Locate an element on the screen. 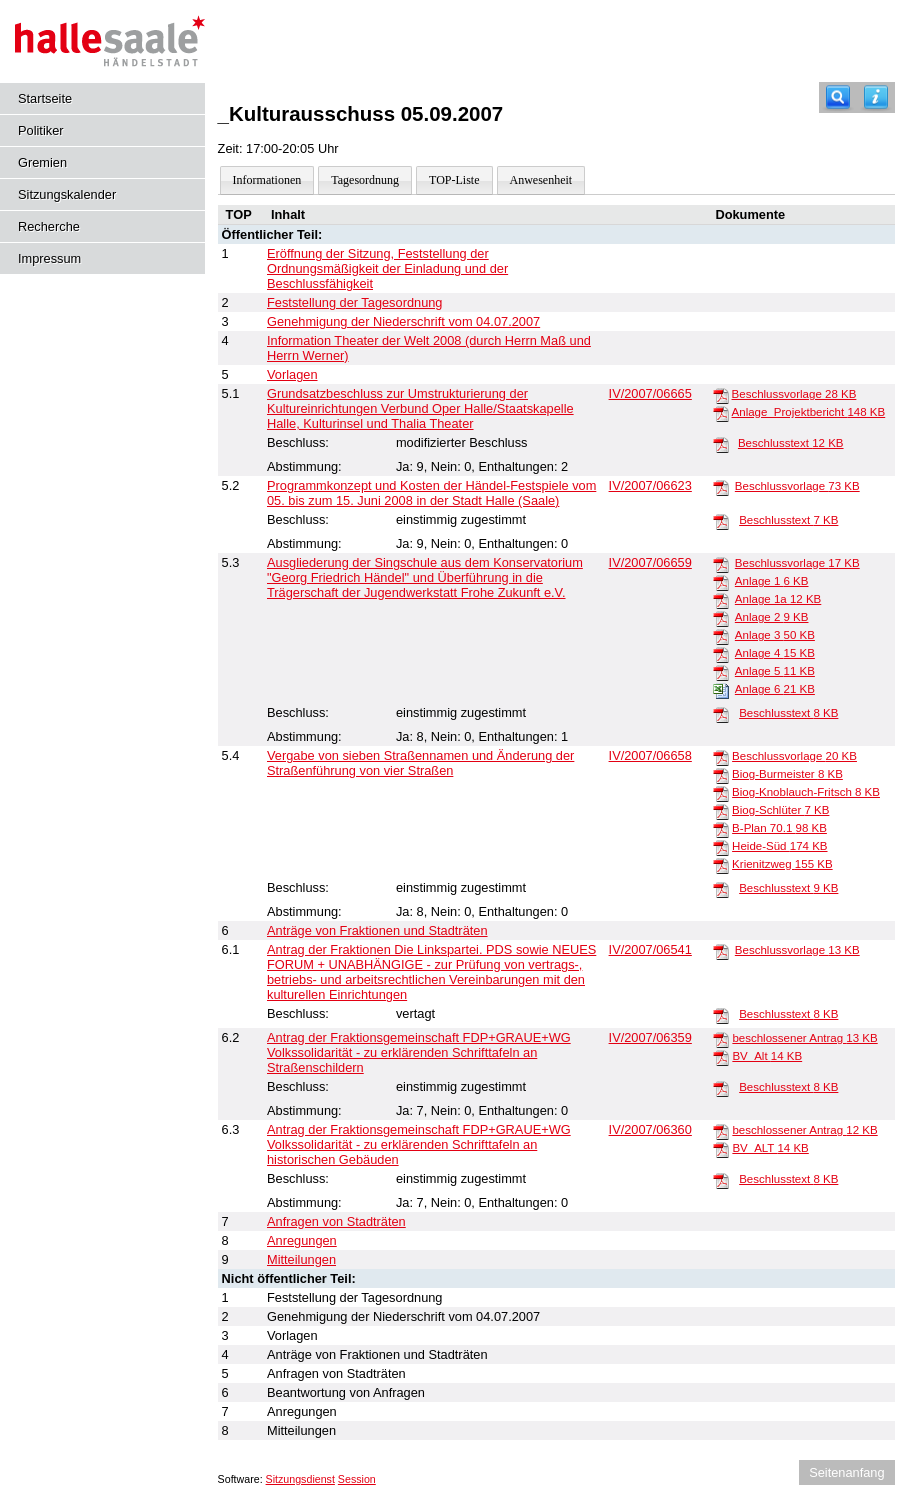 The height and width of the screenshot is (1498, 901). [Krienitzweg] is located at coordinates (721, 865).